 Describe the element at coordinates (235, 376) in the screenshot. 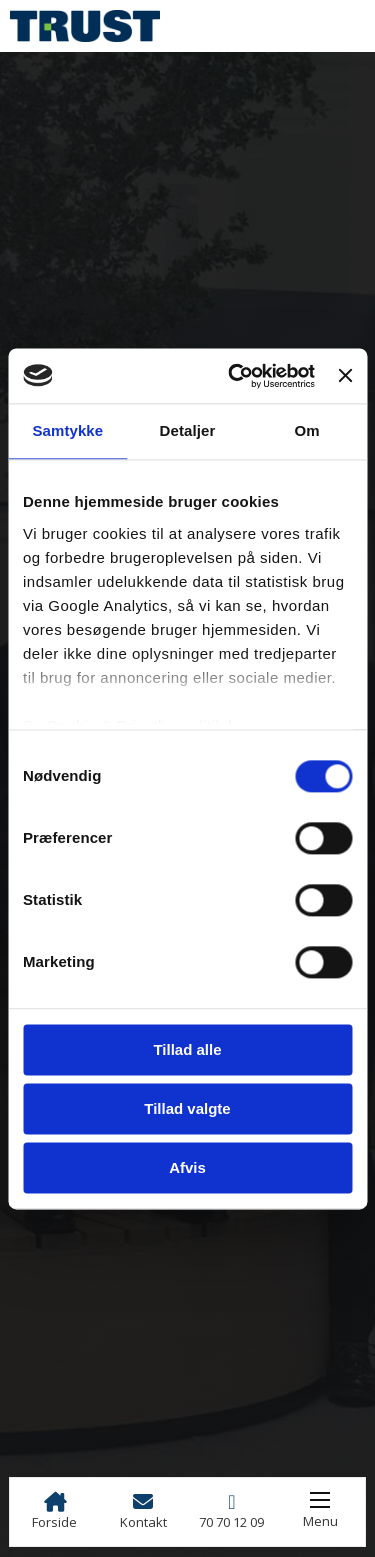

I see `[Cookiebot af Usercentrics - åbner i et nyt vindue]` at that location.